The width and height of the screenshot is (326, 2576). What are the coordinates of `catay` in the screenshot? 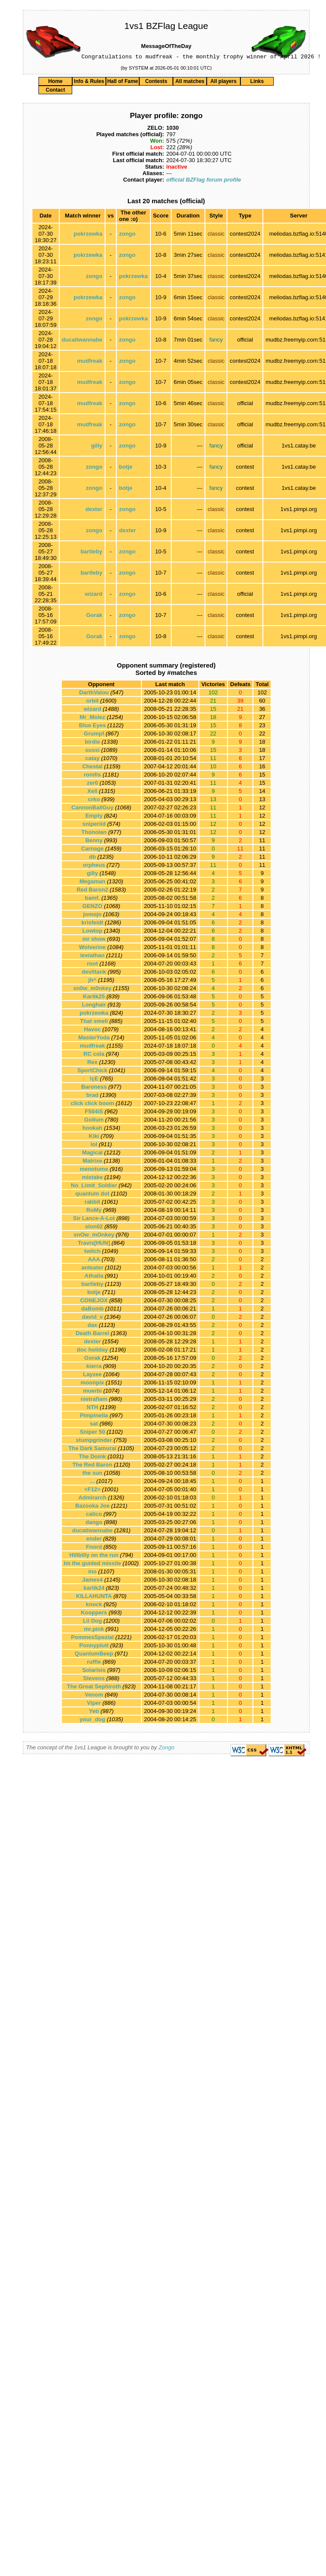 It's located at (92, 759).